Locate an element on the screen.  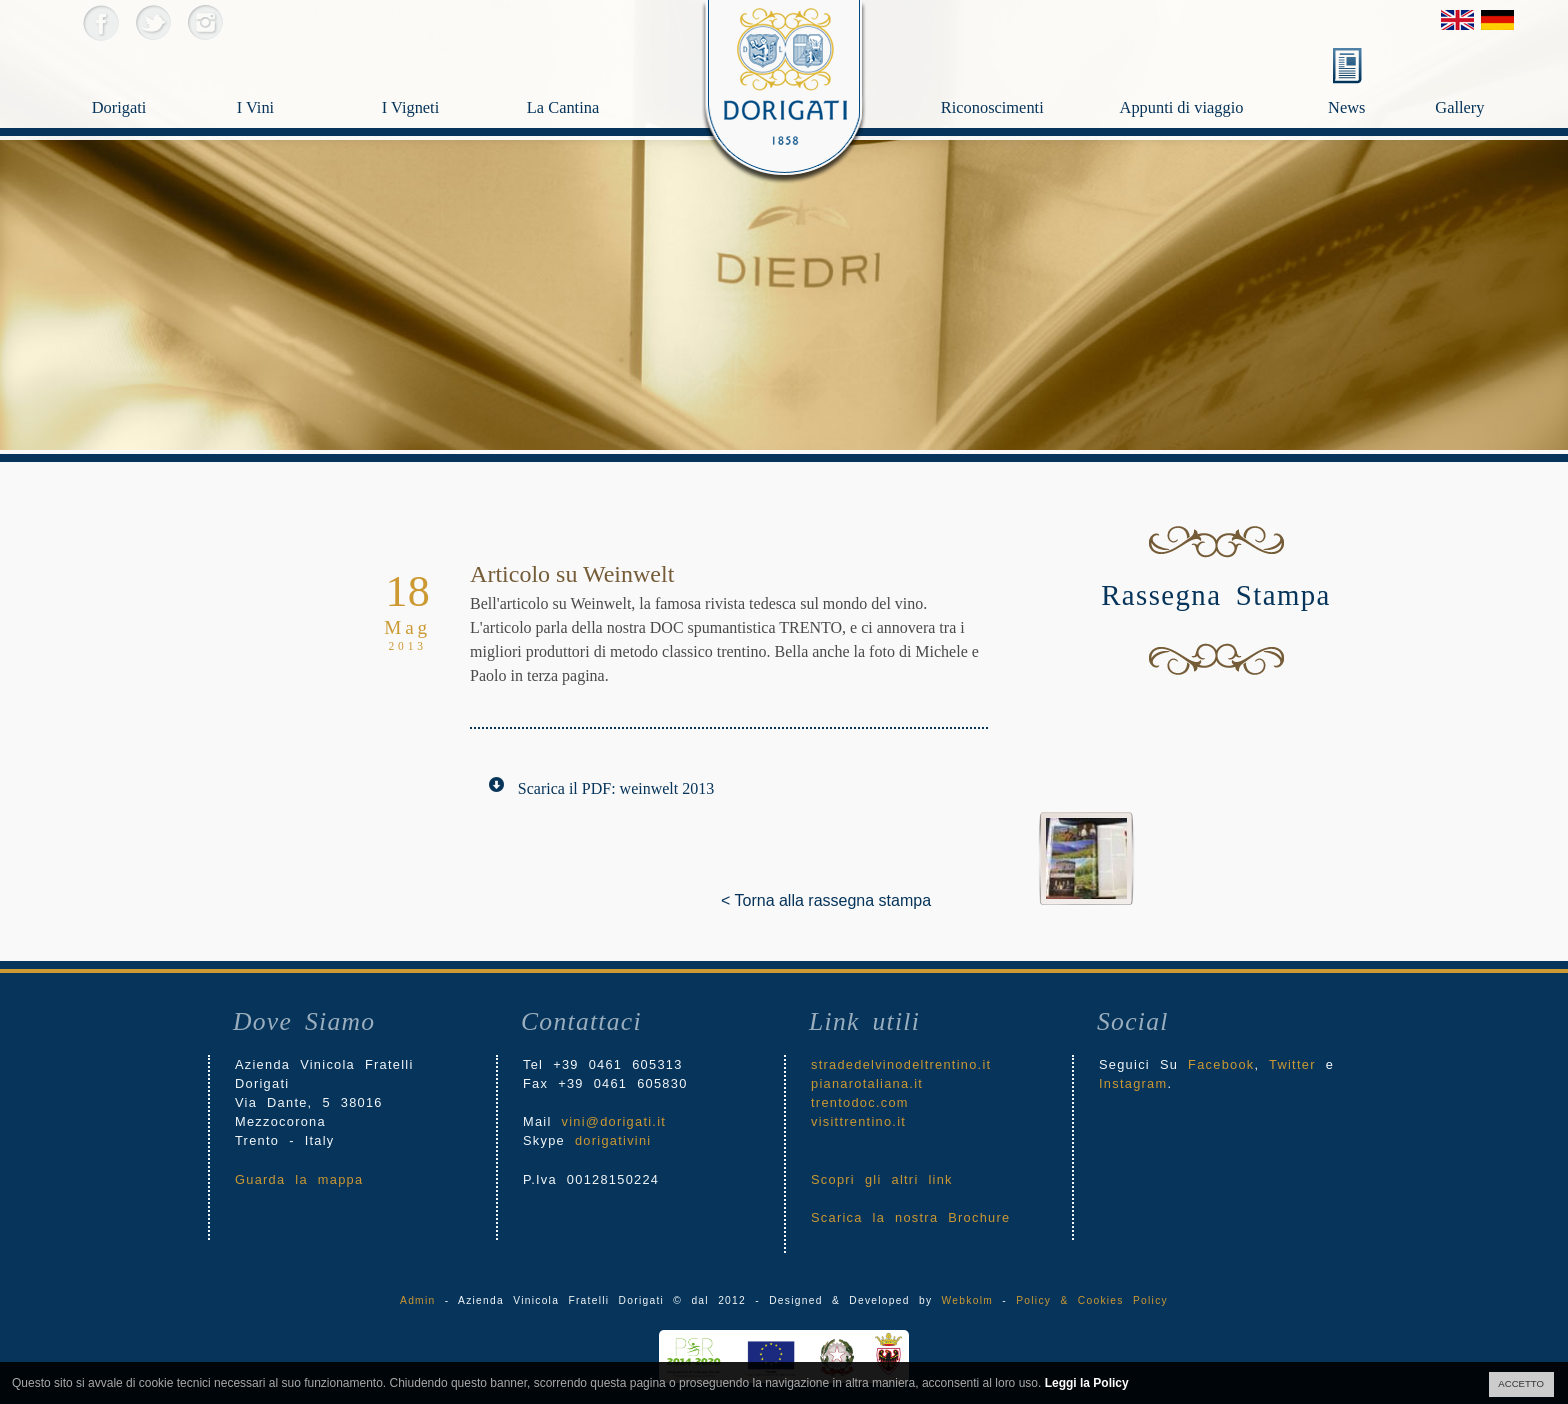
Admin is located at coordinates (417, 1300).